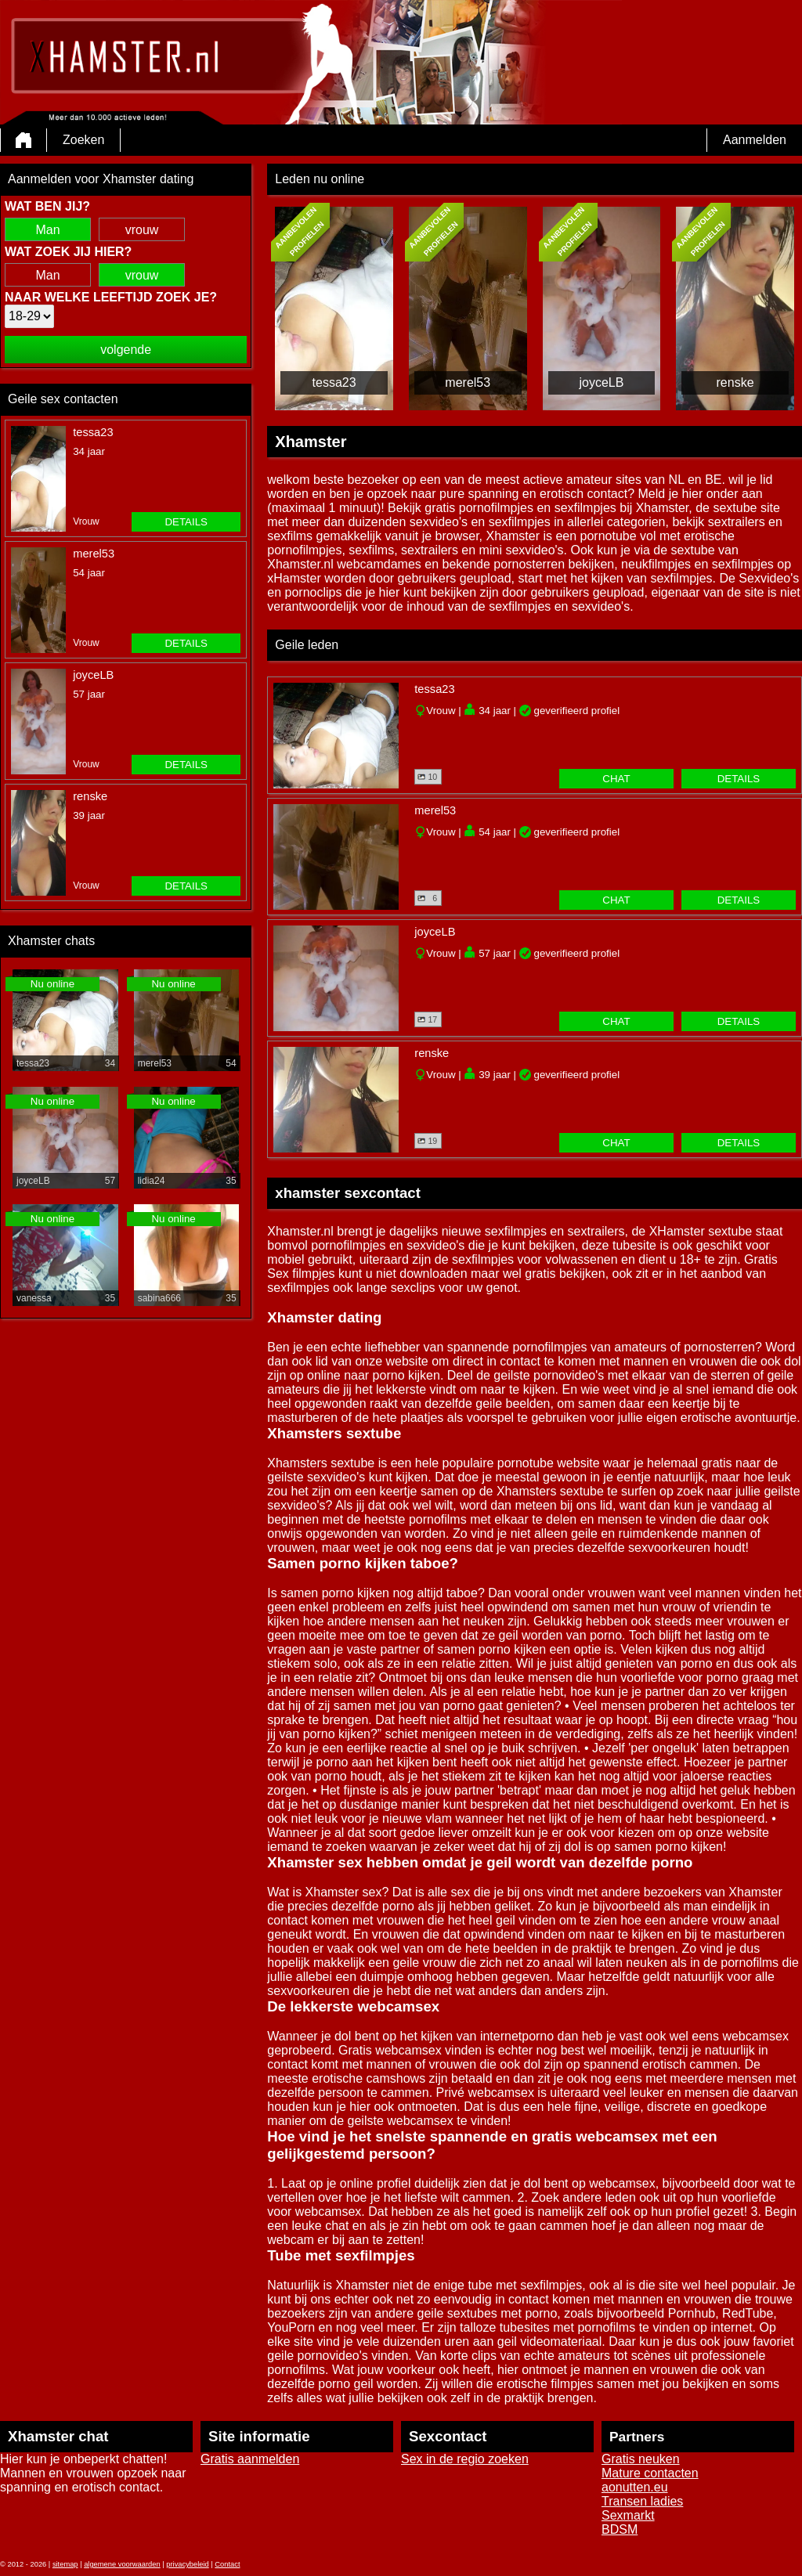 This screenshot has width=802, height=2576. I want to click on vrouw, so click(142, 229).